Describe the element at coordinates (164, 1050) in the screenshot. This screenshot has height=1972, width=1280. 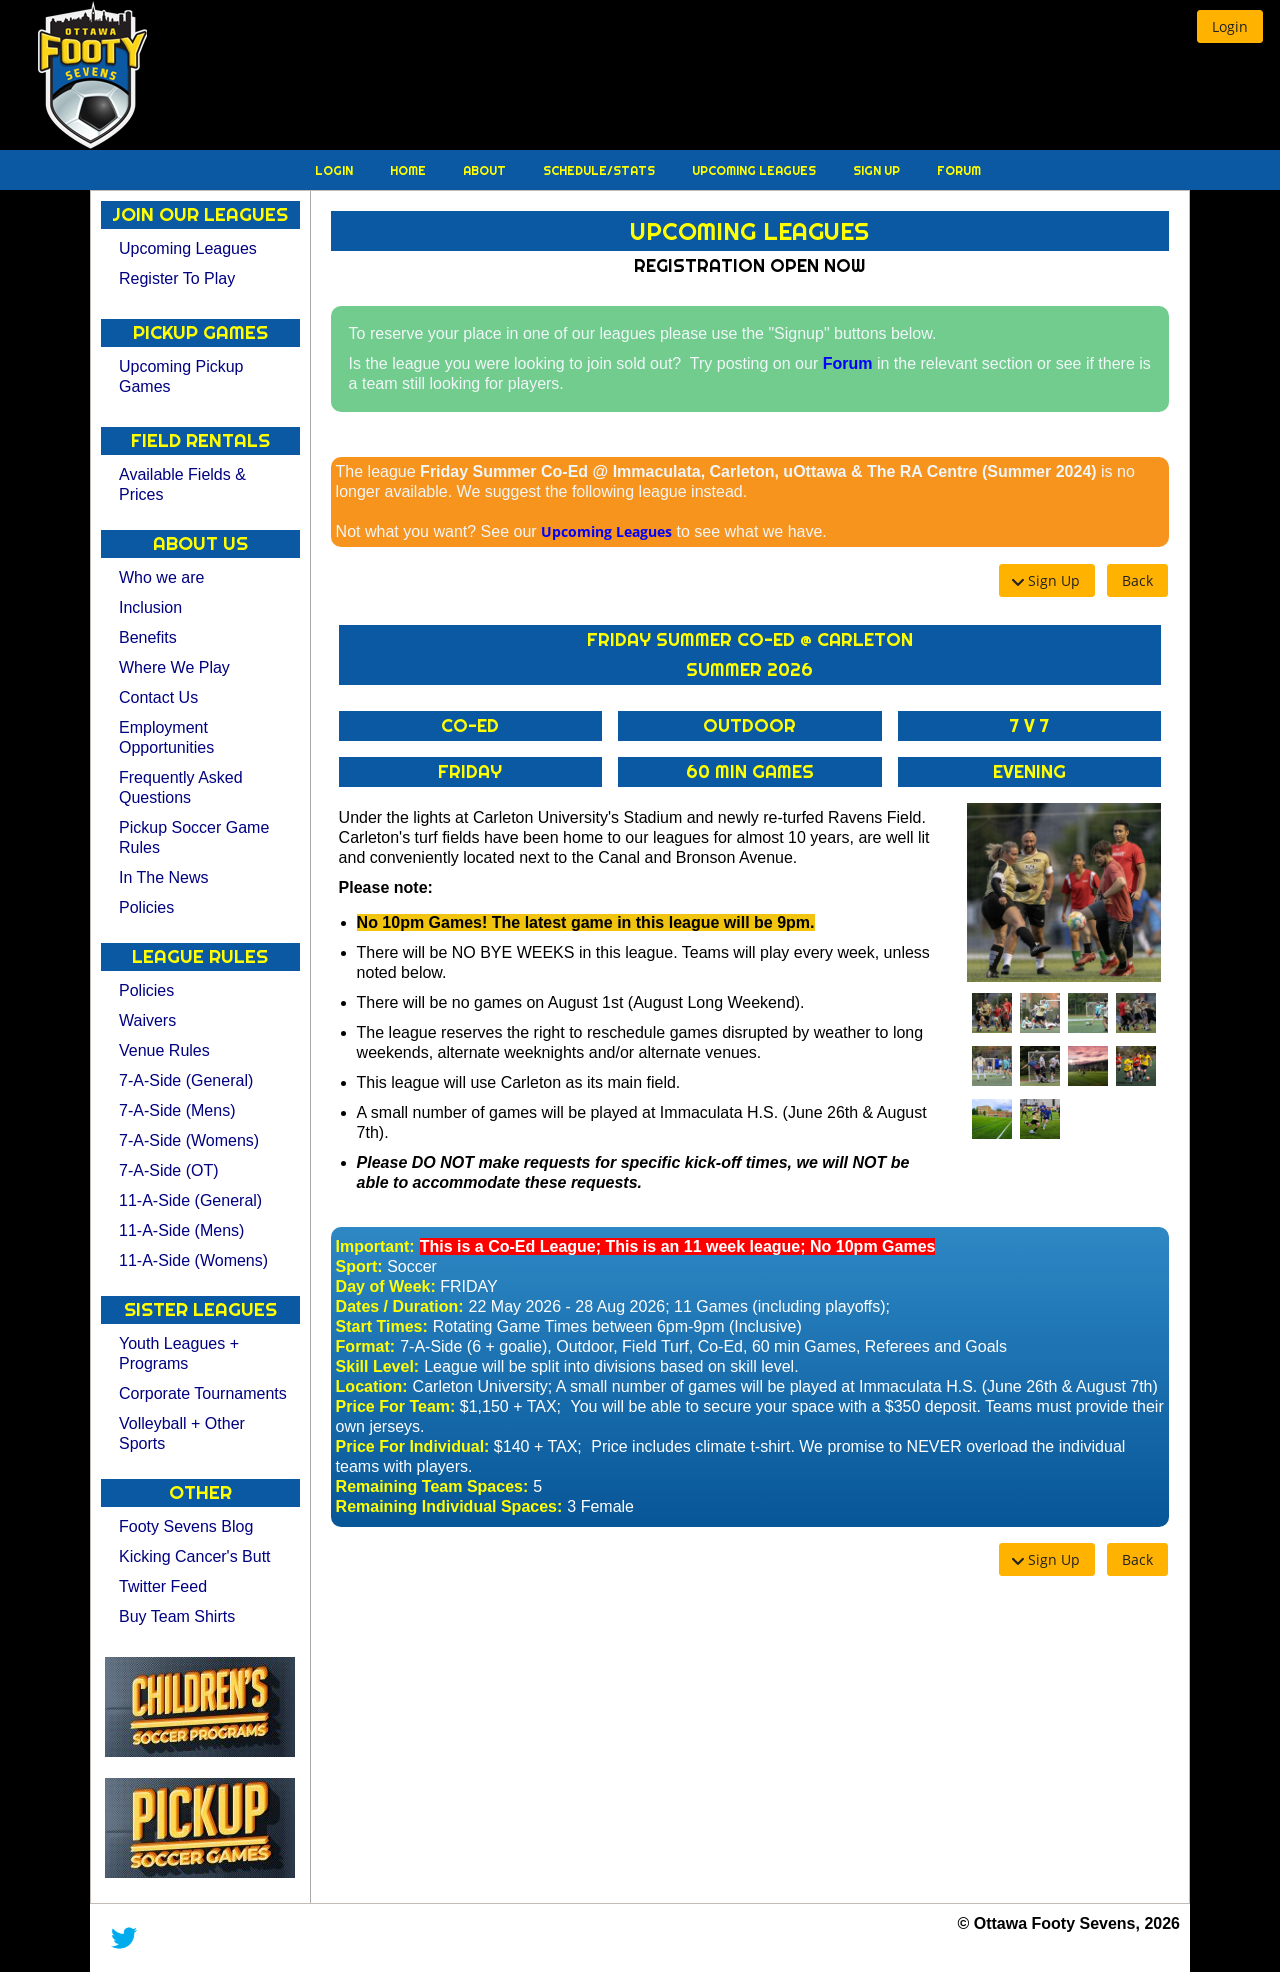
I see `Venue Rules` at that location.